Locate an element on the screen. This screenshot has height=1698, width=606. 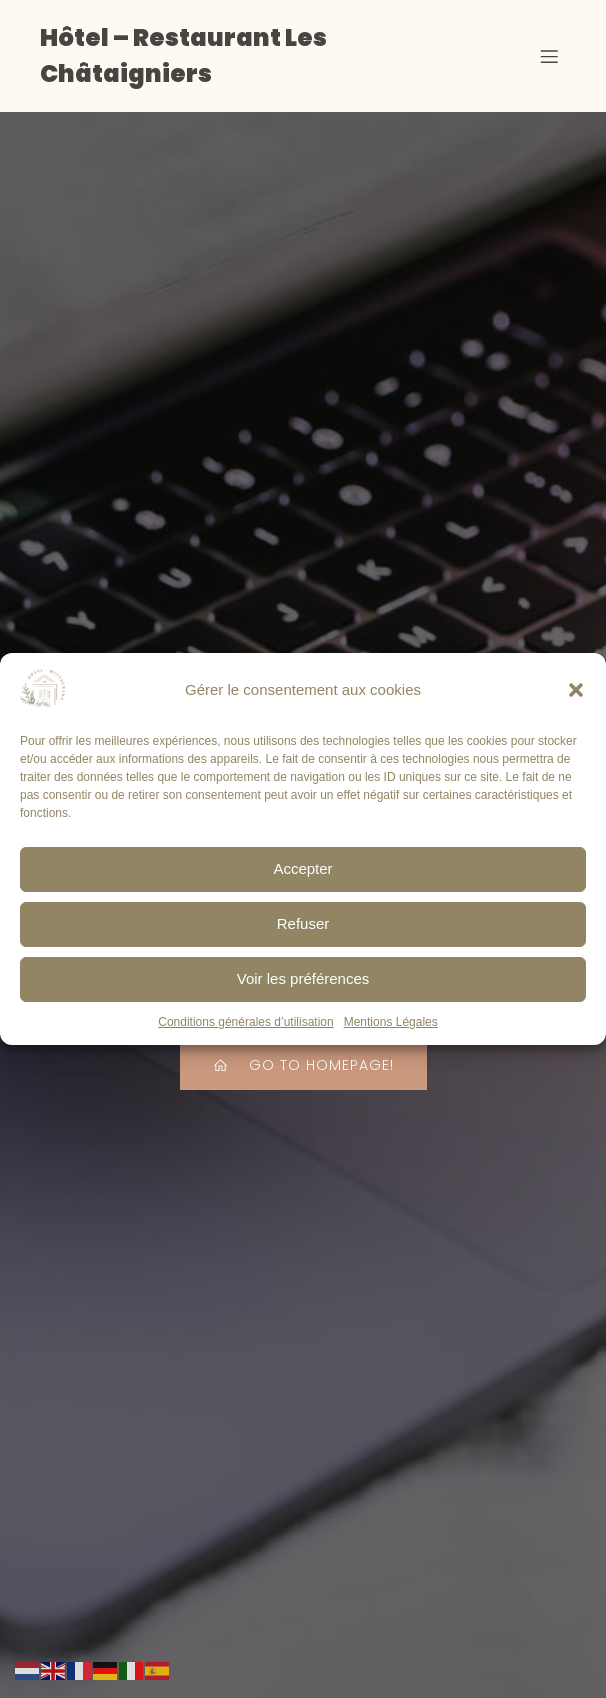
Conditions générales d’utilisation is located at coordinates (245, 1030).